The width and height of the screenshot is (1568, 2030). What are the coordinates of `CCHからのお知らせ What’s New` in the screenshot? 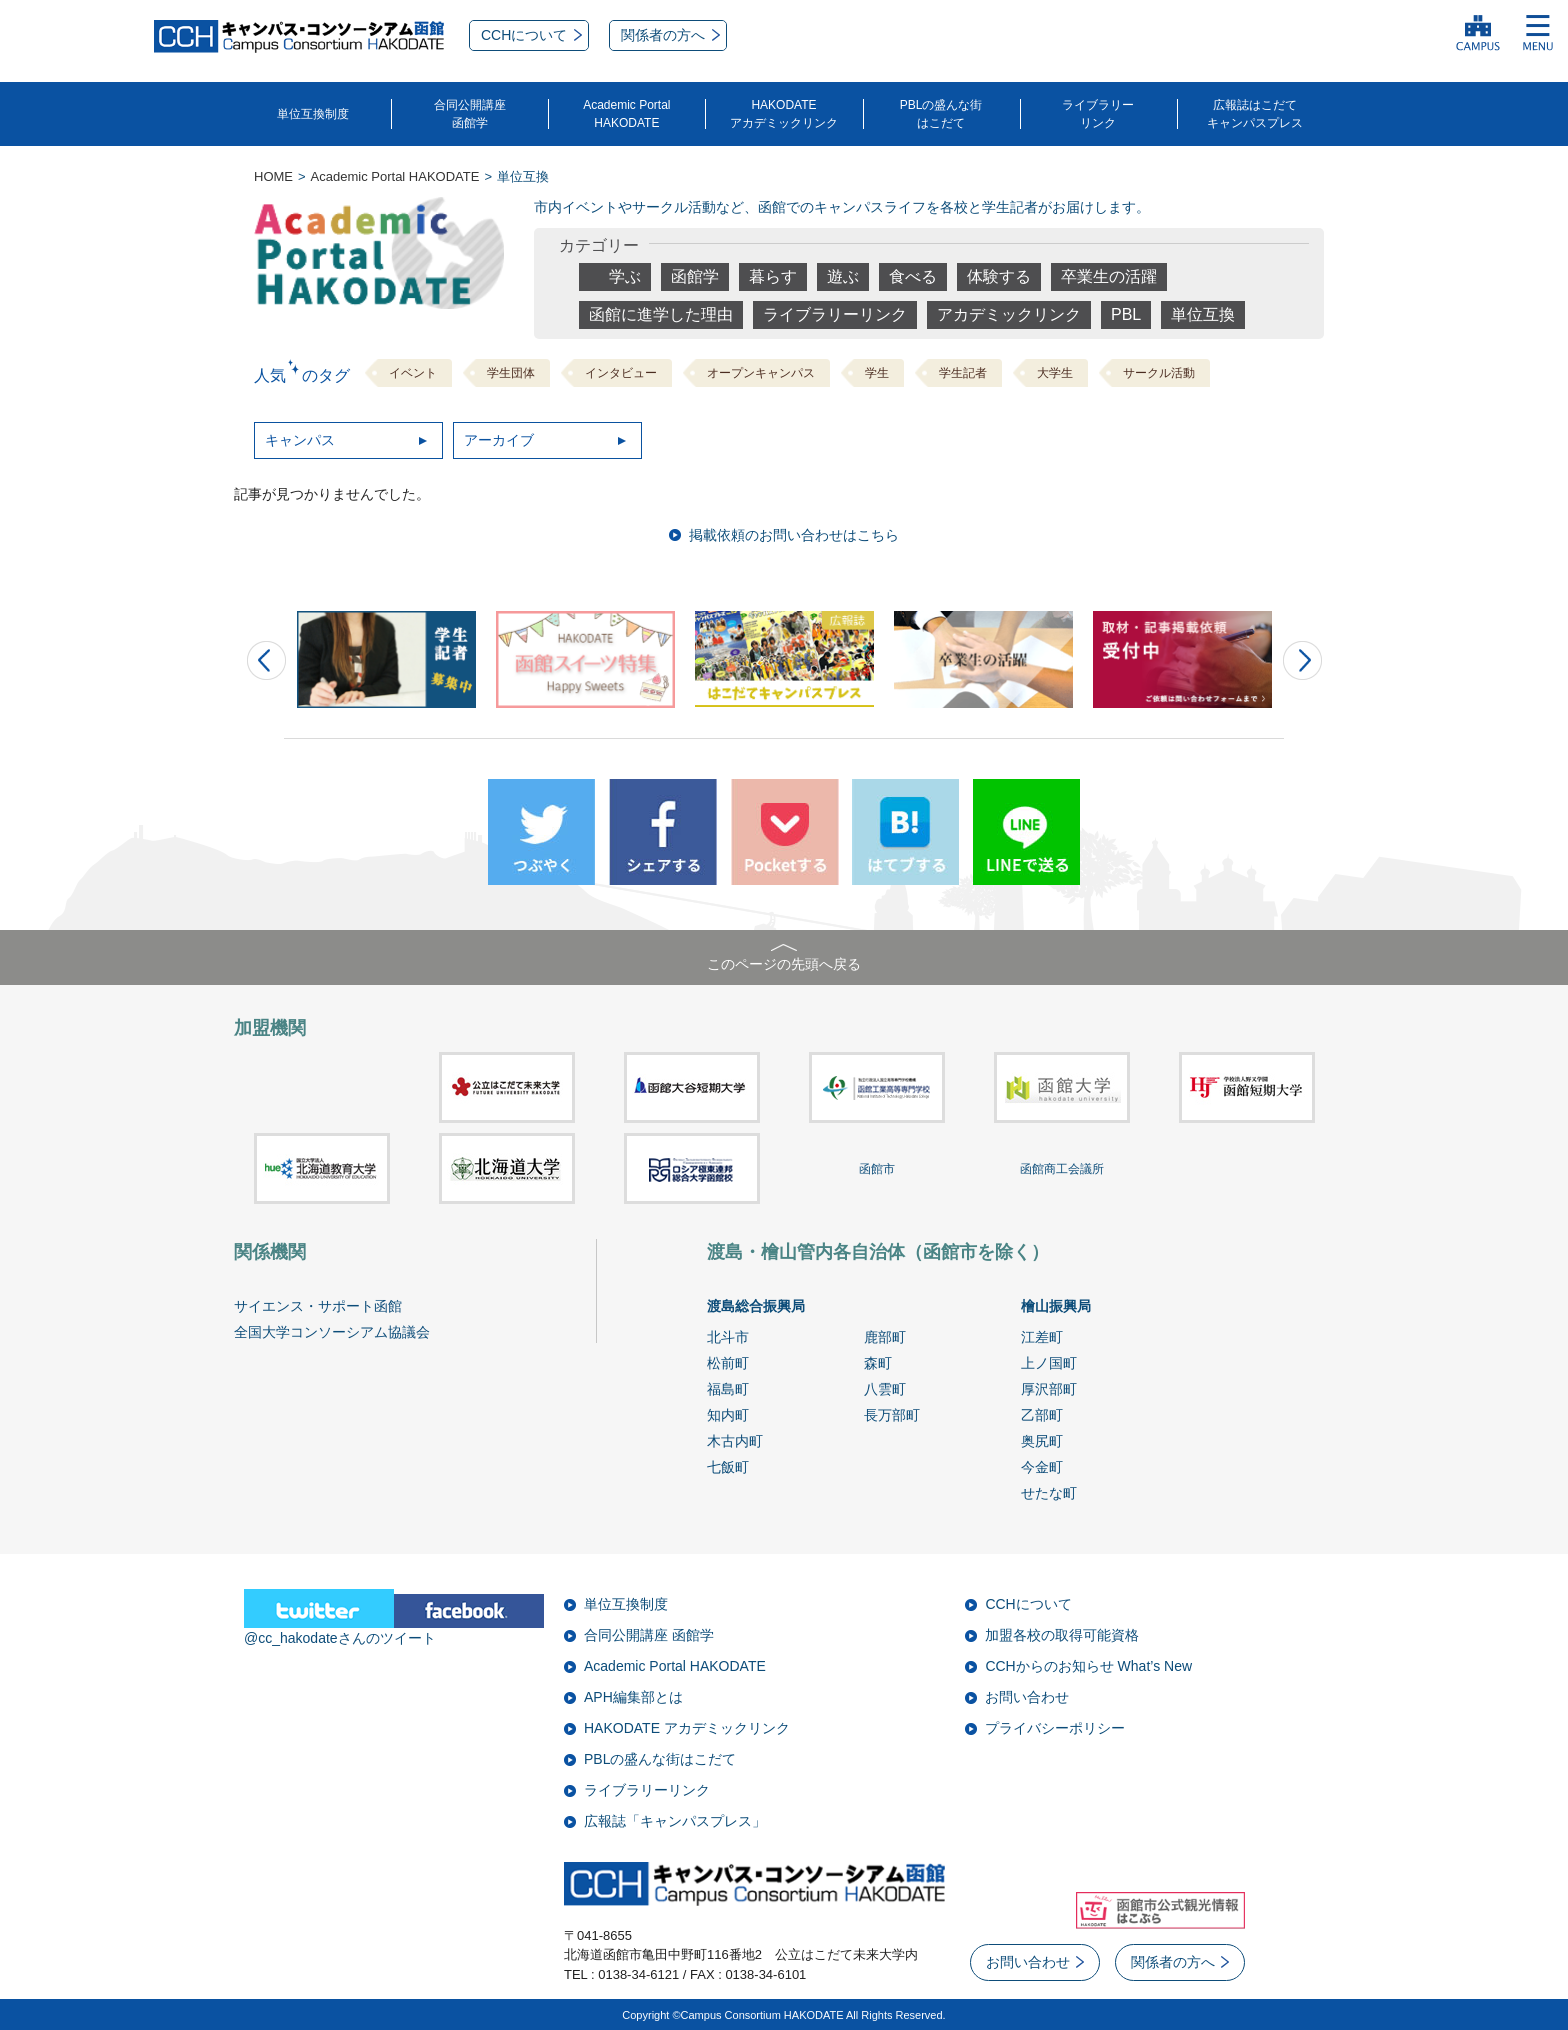 It's located at (1088, 1666).